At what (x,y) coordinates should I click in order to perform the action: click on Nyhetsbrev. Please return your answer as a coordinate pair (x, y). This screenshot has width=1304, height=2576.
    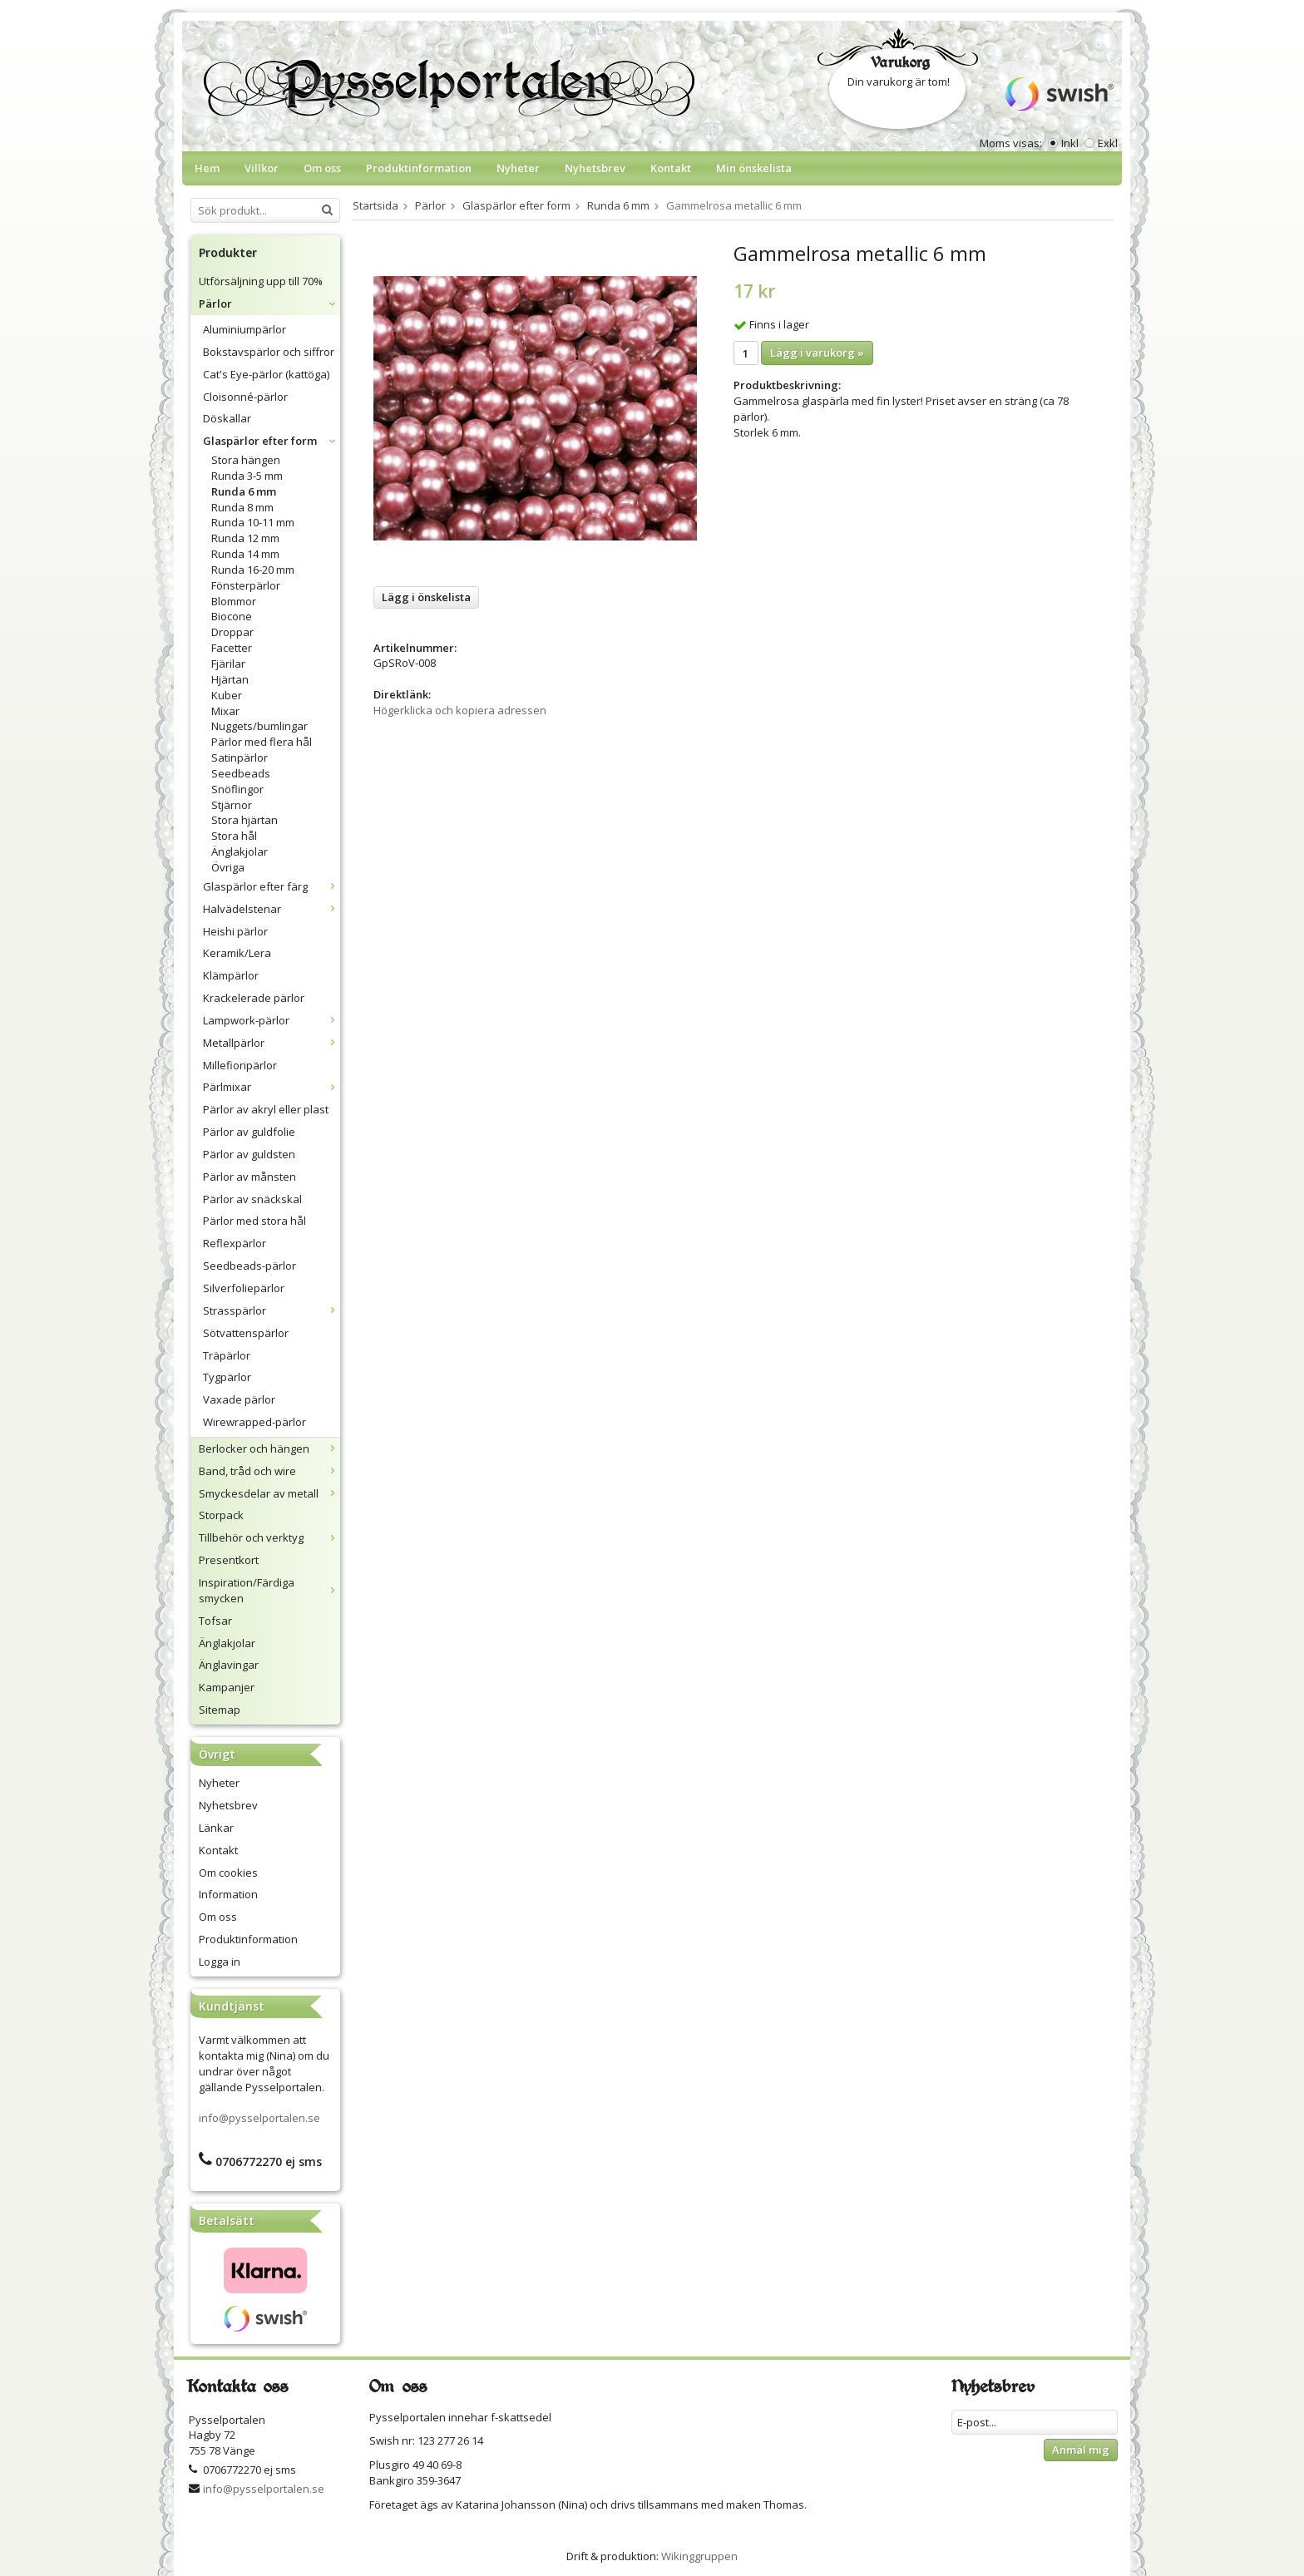
    Looking at the image, I should click on (595, 167).